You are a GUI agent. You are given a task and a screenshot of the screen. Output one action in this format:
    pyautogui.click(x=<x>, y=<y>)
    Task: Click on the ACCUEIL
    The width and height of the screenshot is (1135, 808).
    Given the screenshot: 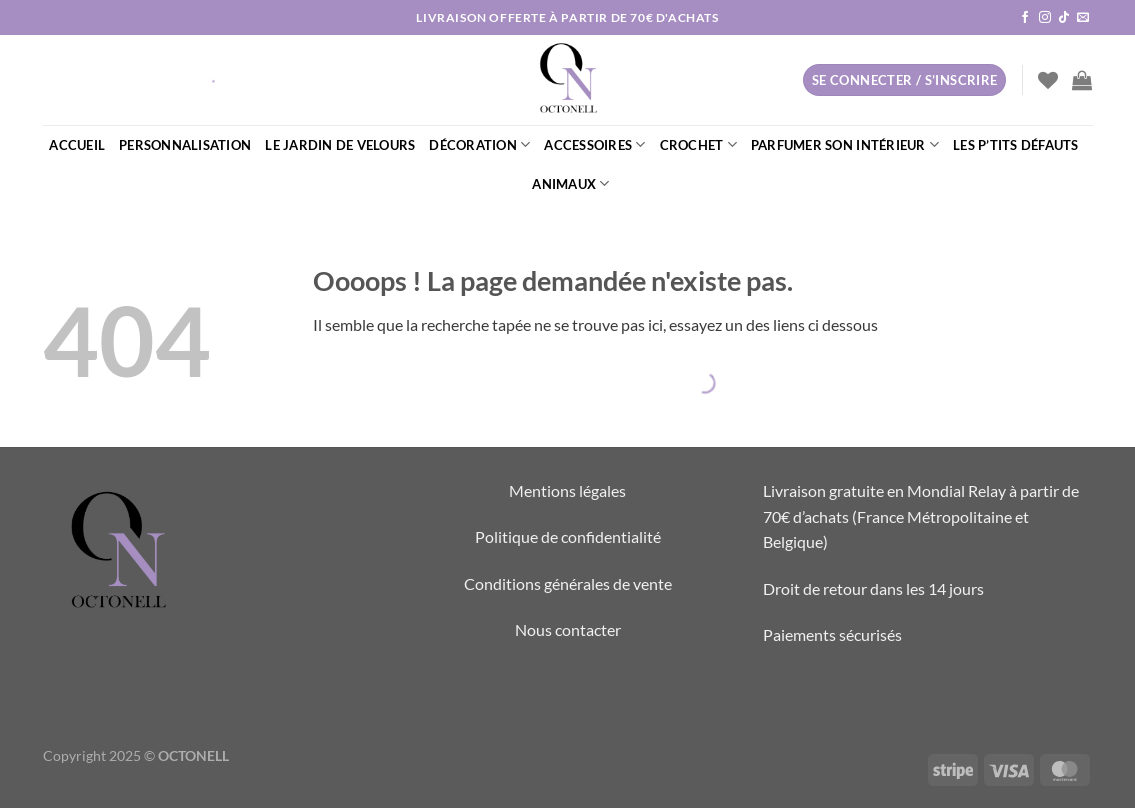 What is the action you would take?
    pyautogui.click(x=77, y=145)
    